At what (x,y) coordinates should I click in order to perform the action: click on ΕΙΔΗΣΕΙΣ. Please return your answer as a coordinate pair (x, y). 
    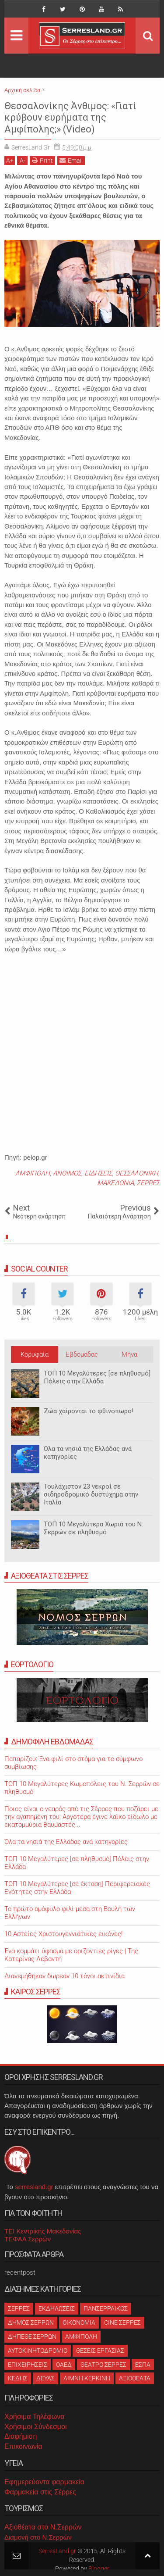
    Looking at the image, I should click on (98, 1173).